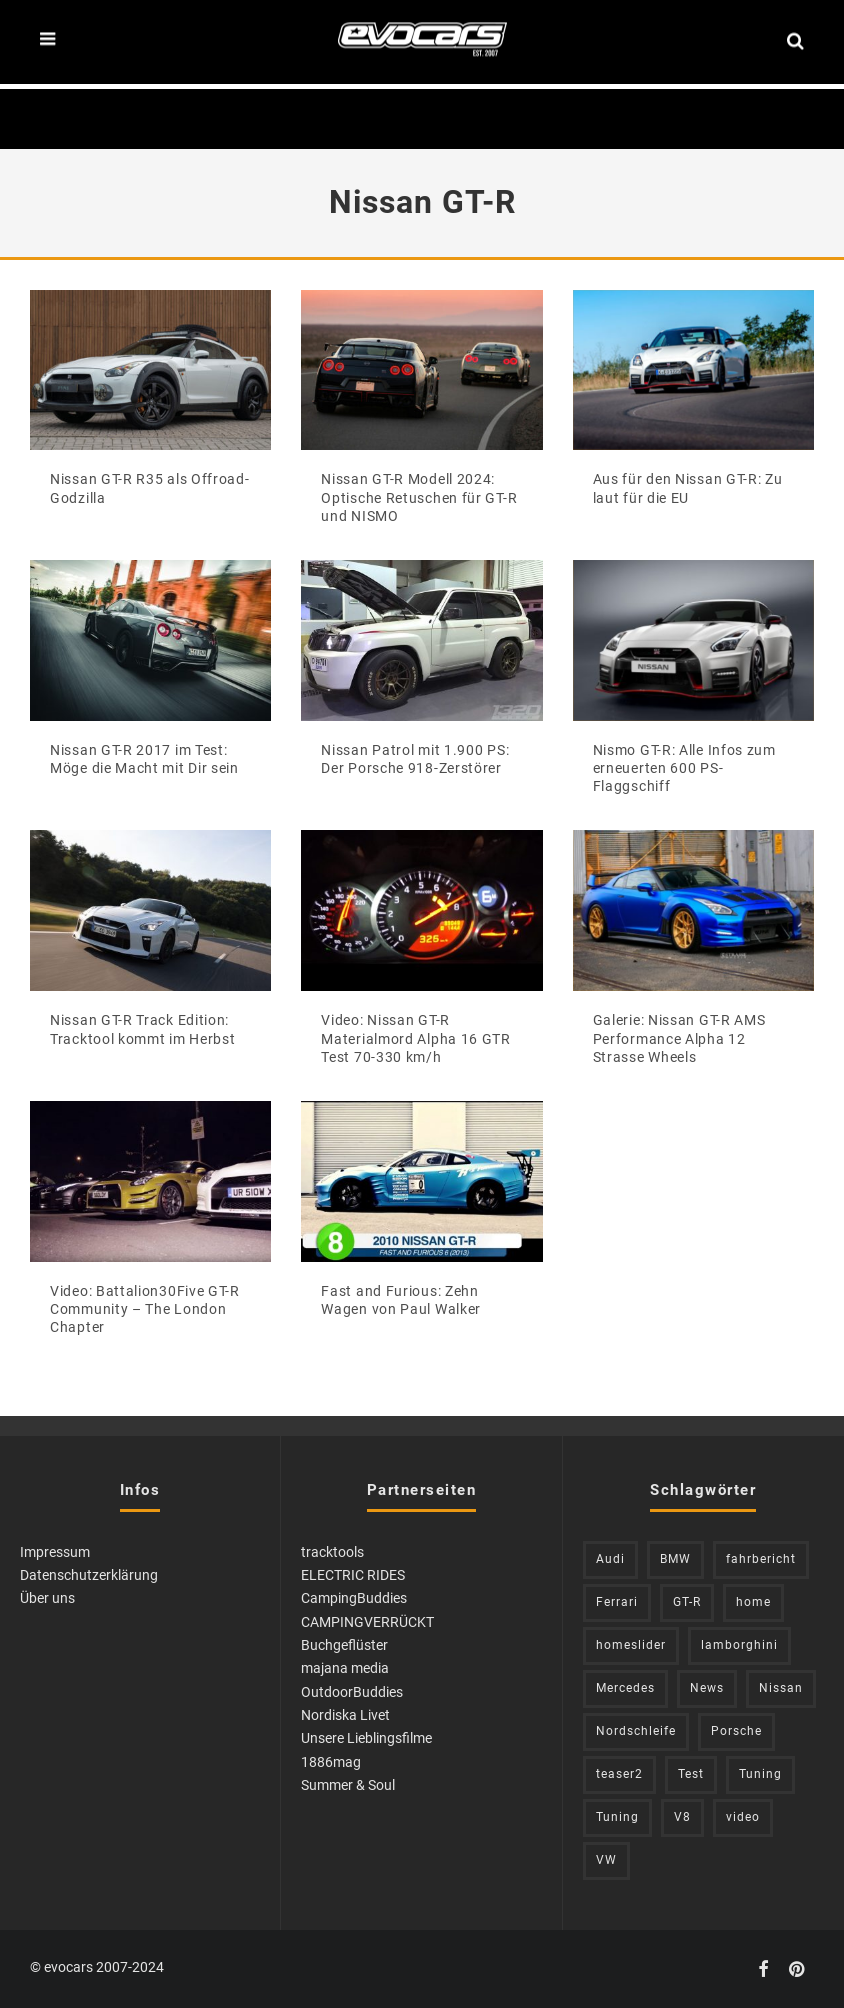  Describe the element at coordinates (760, 1774) in the screenshot. I see `Tuning [Tuning (583 Einträge)]` at that location.